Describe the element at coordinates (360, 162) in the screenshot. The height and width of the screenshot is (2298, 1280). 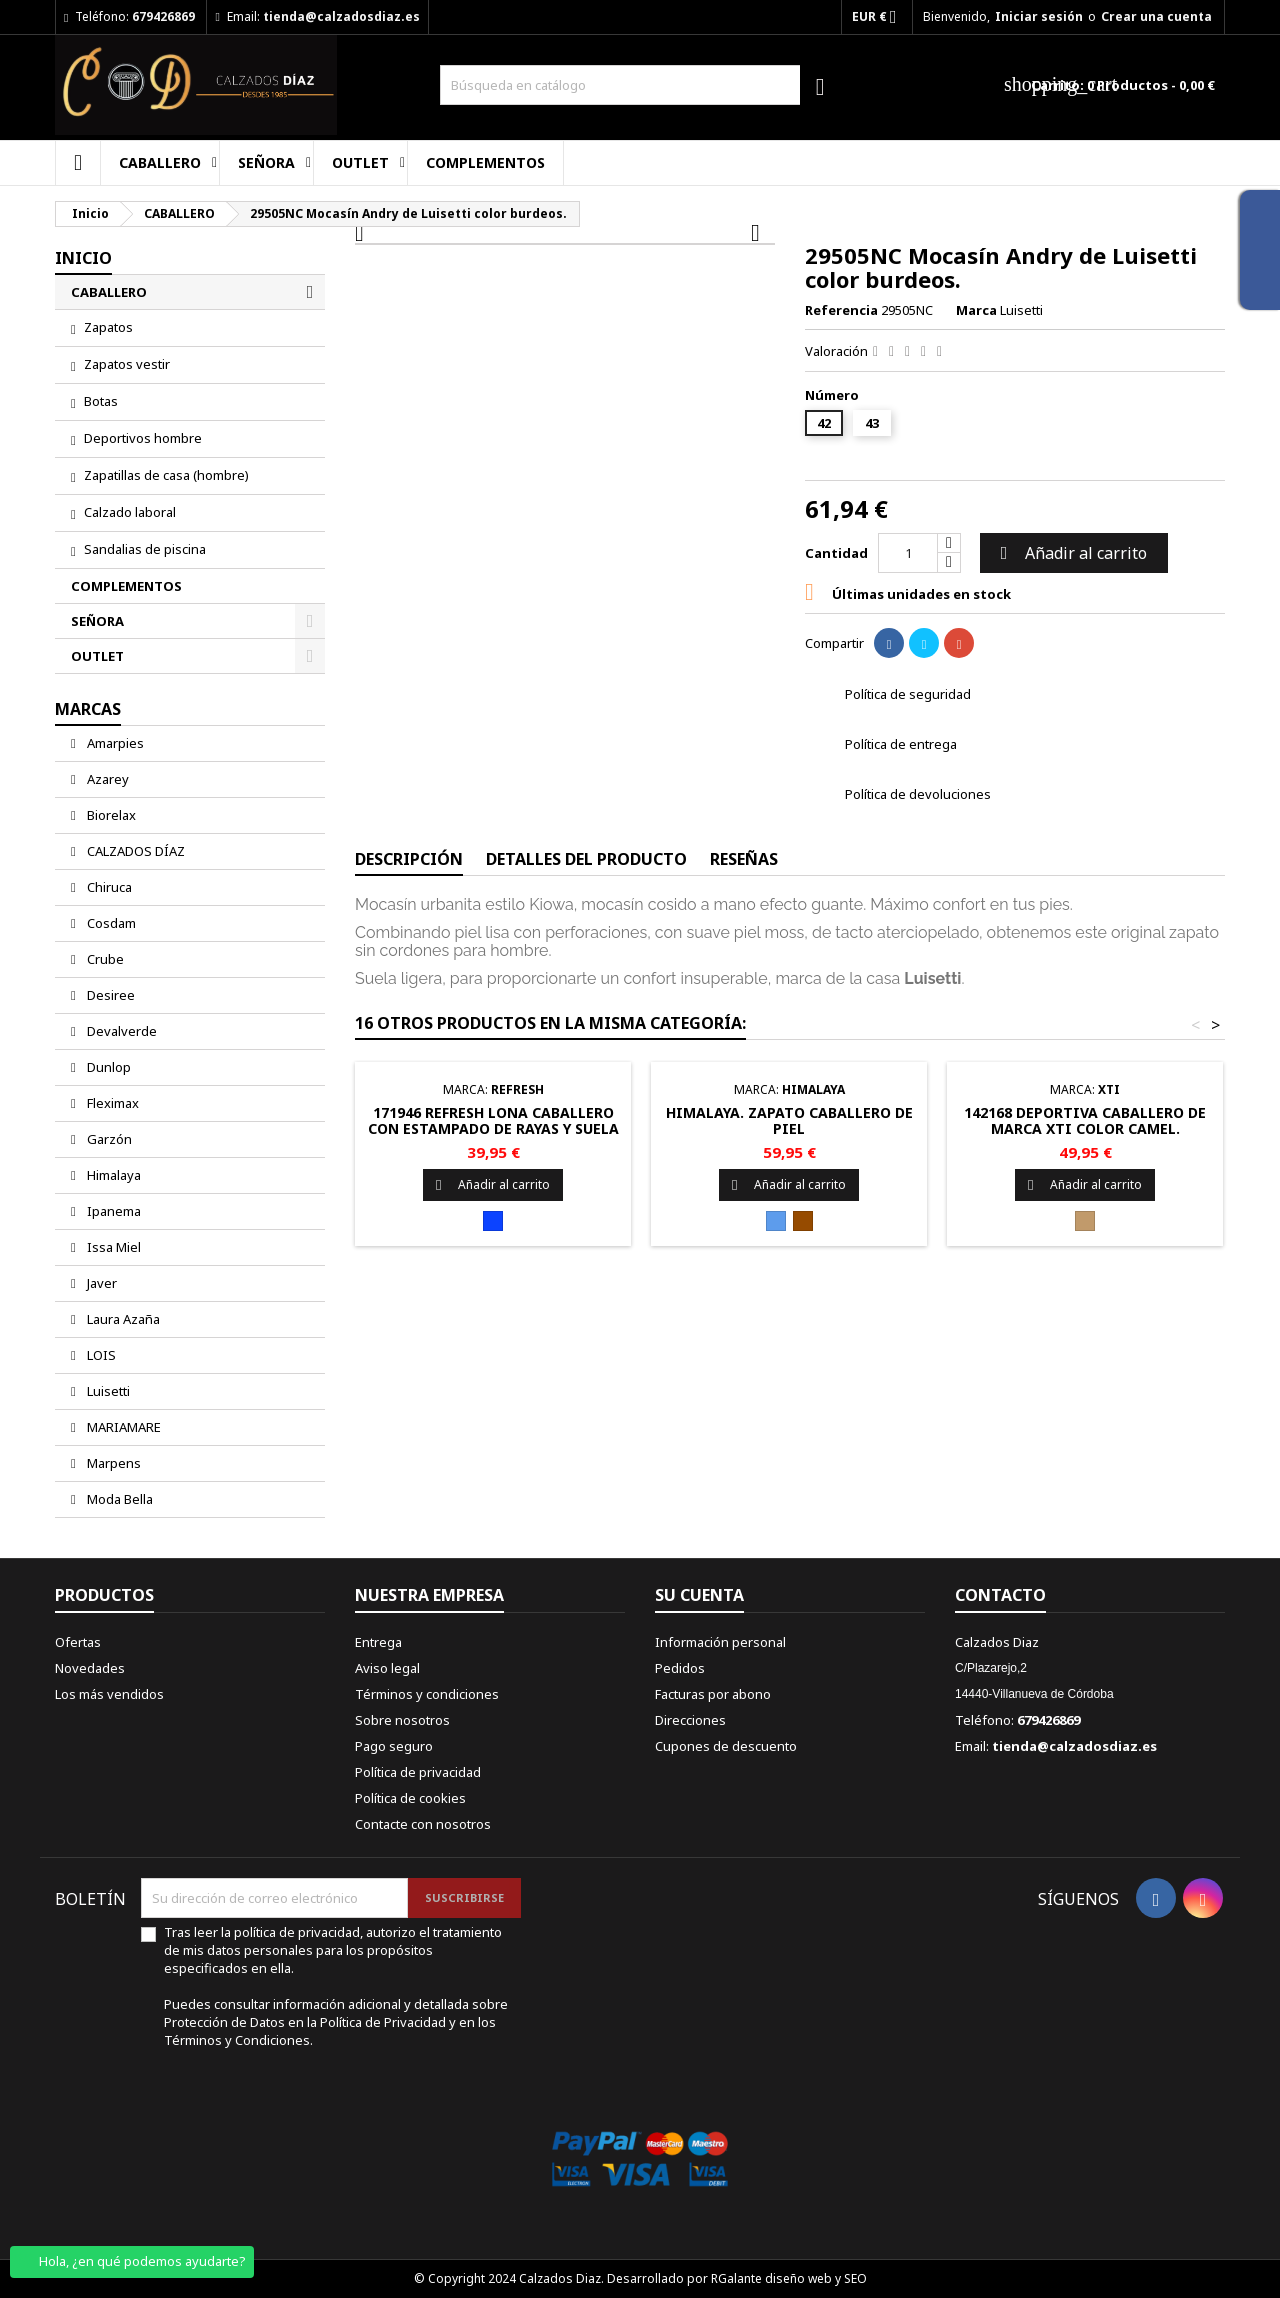
I see `OUTLET` at that location.